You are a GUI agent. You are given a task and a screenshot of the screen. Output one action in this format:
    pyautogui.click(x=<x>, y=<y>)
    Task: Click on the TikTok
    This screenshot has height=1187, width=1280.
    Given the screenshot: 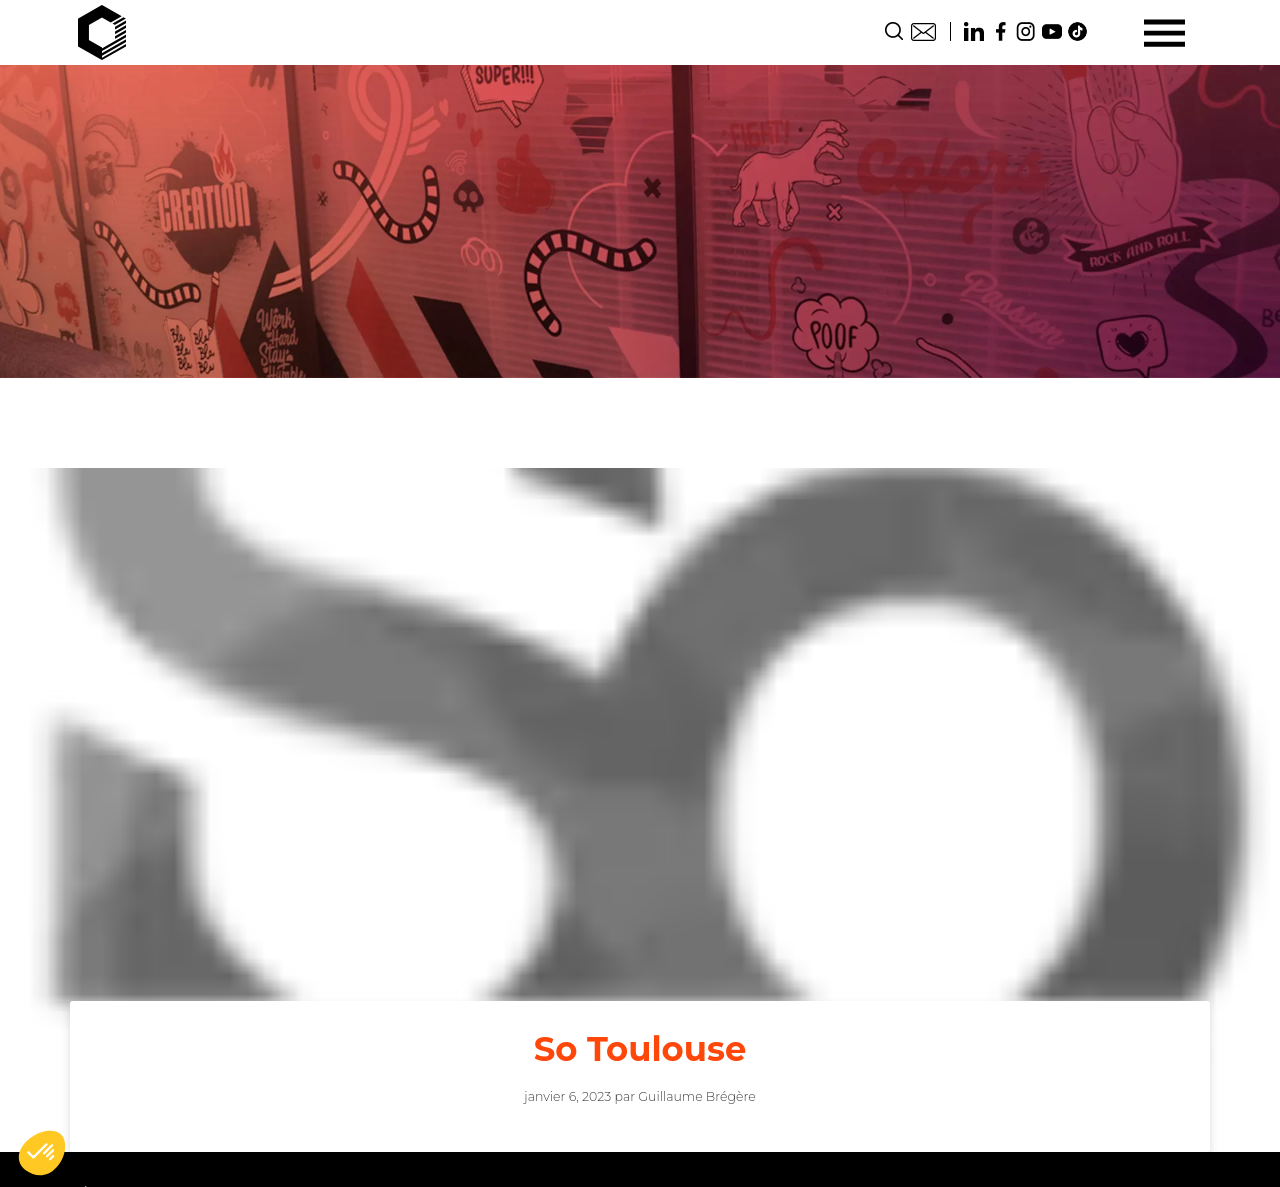 What is the action you would take?
    pyautogui.click(x=1078, y=31)
    